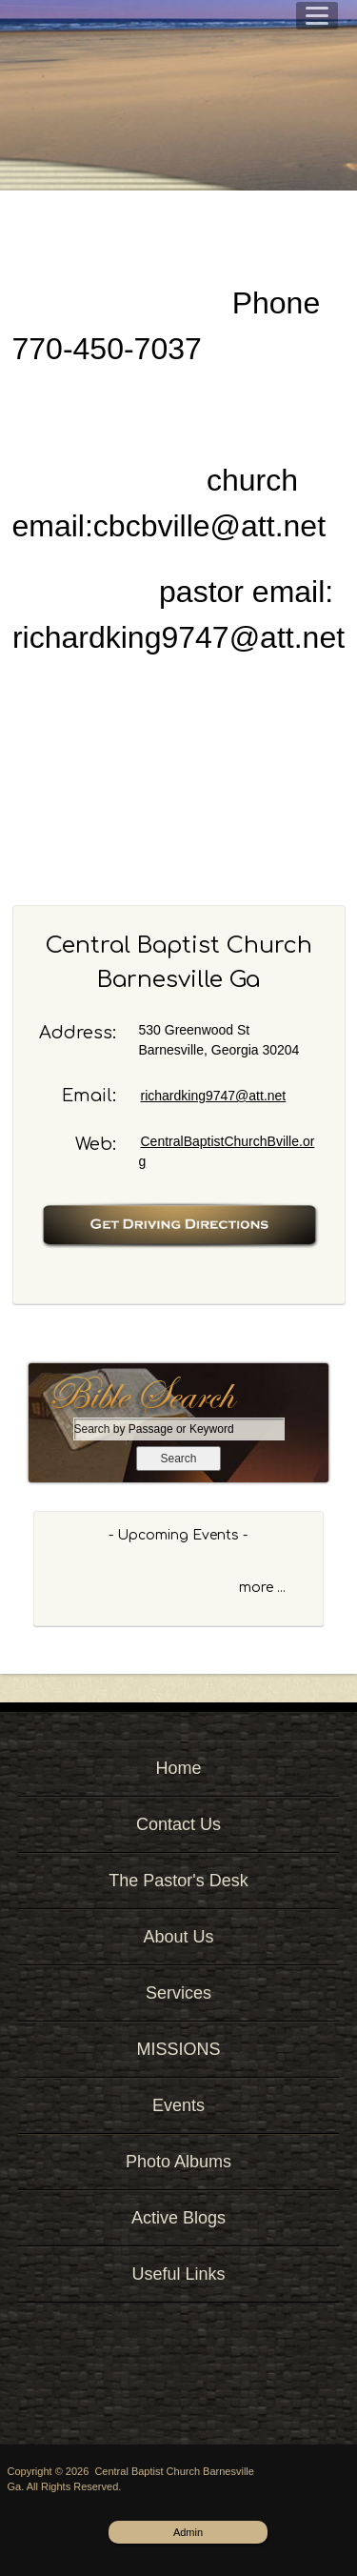 Image resolution: width=357 pixels, height=2576 pixels. What do you see at coordinates (214, 1095) in the screenshot?
I see `richardking9747@att.net` at bounding box center [214, 1095].